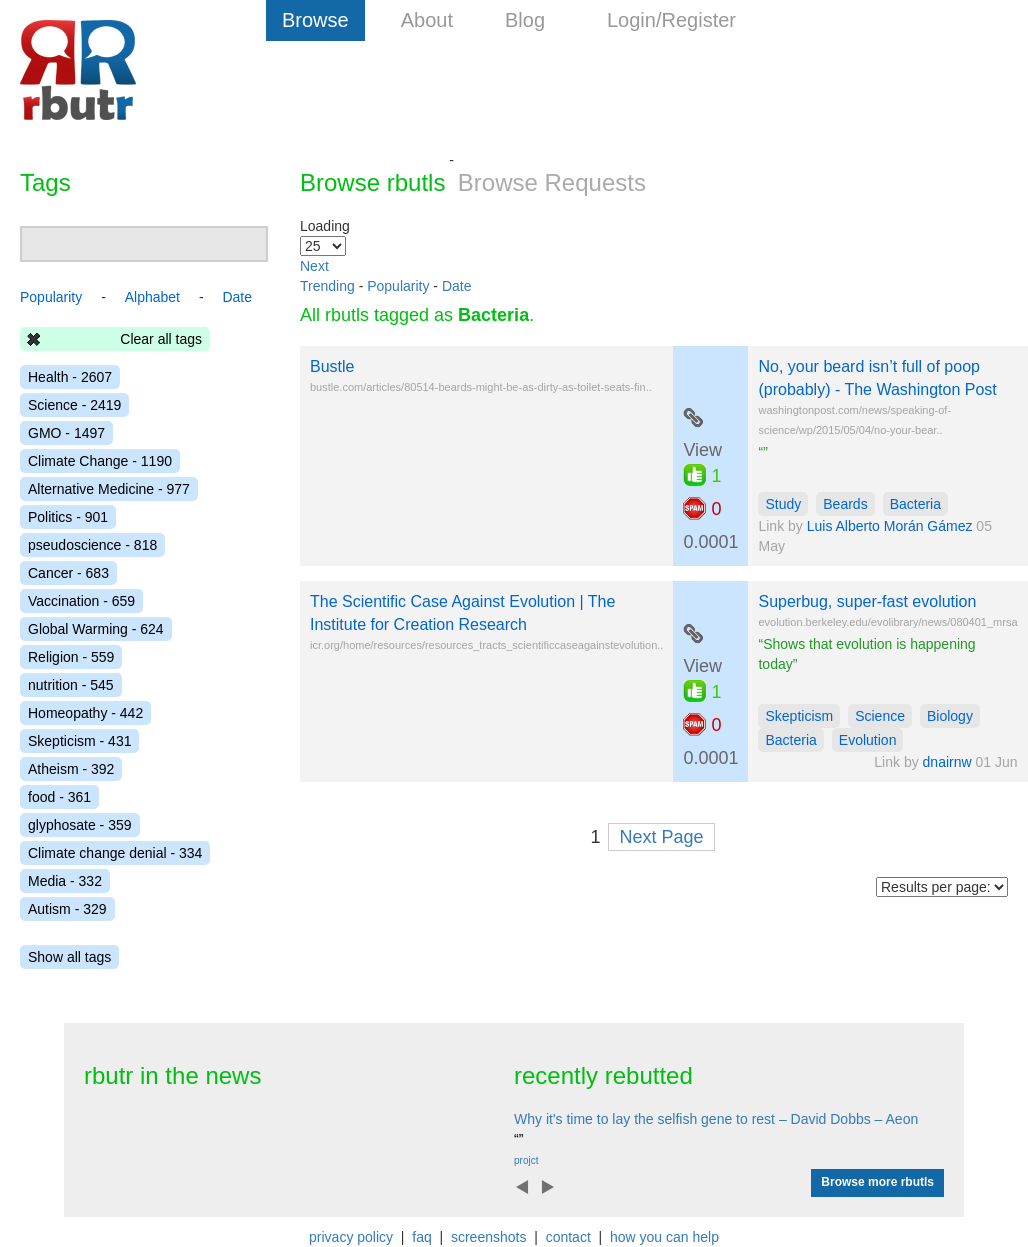 The width and height of the screenshot is (1028, 1247). I want to click on pseudoscience - 818, so click(92, 545).